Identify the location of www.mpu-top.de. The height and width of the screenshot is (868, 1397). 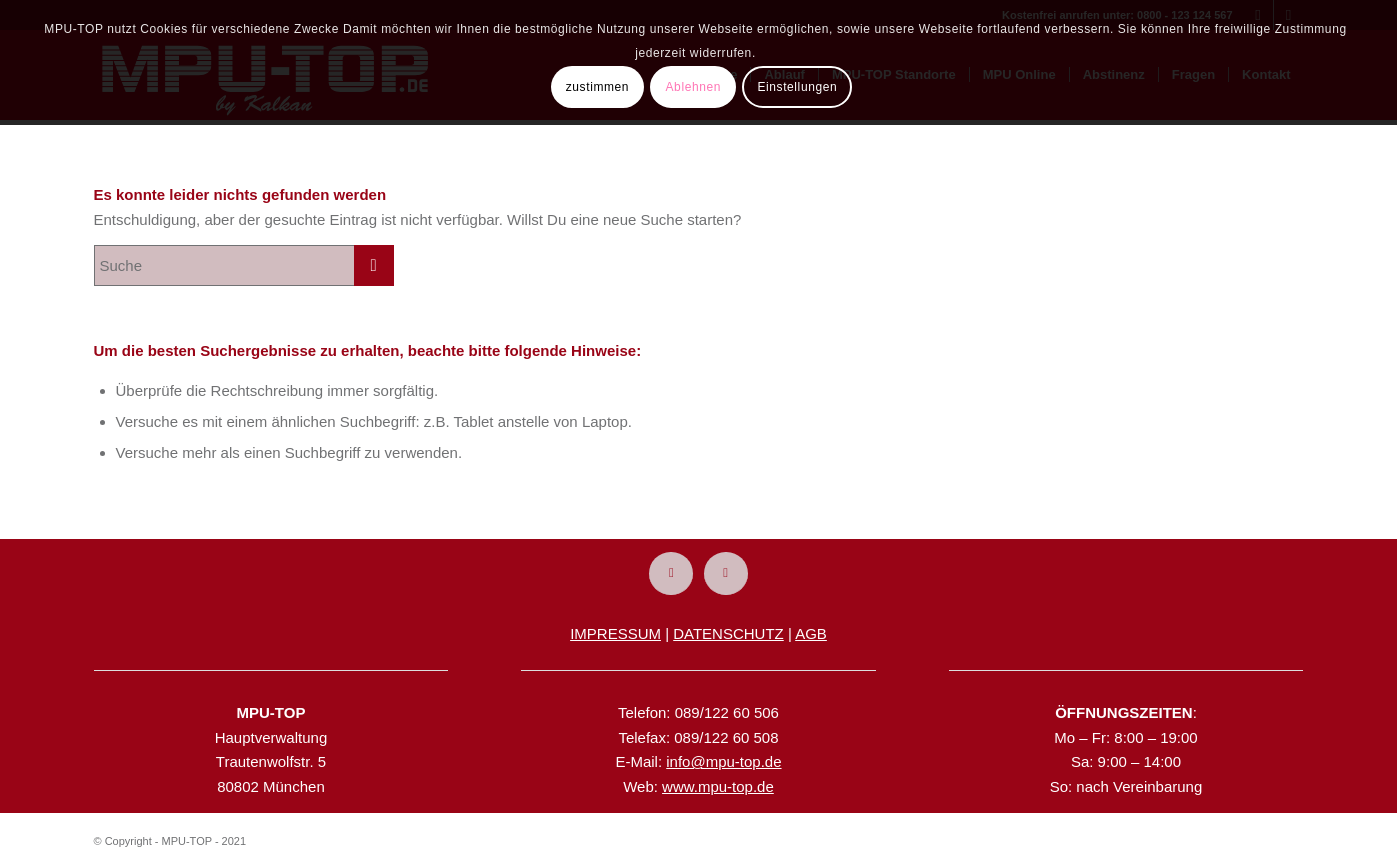
(718, 786).